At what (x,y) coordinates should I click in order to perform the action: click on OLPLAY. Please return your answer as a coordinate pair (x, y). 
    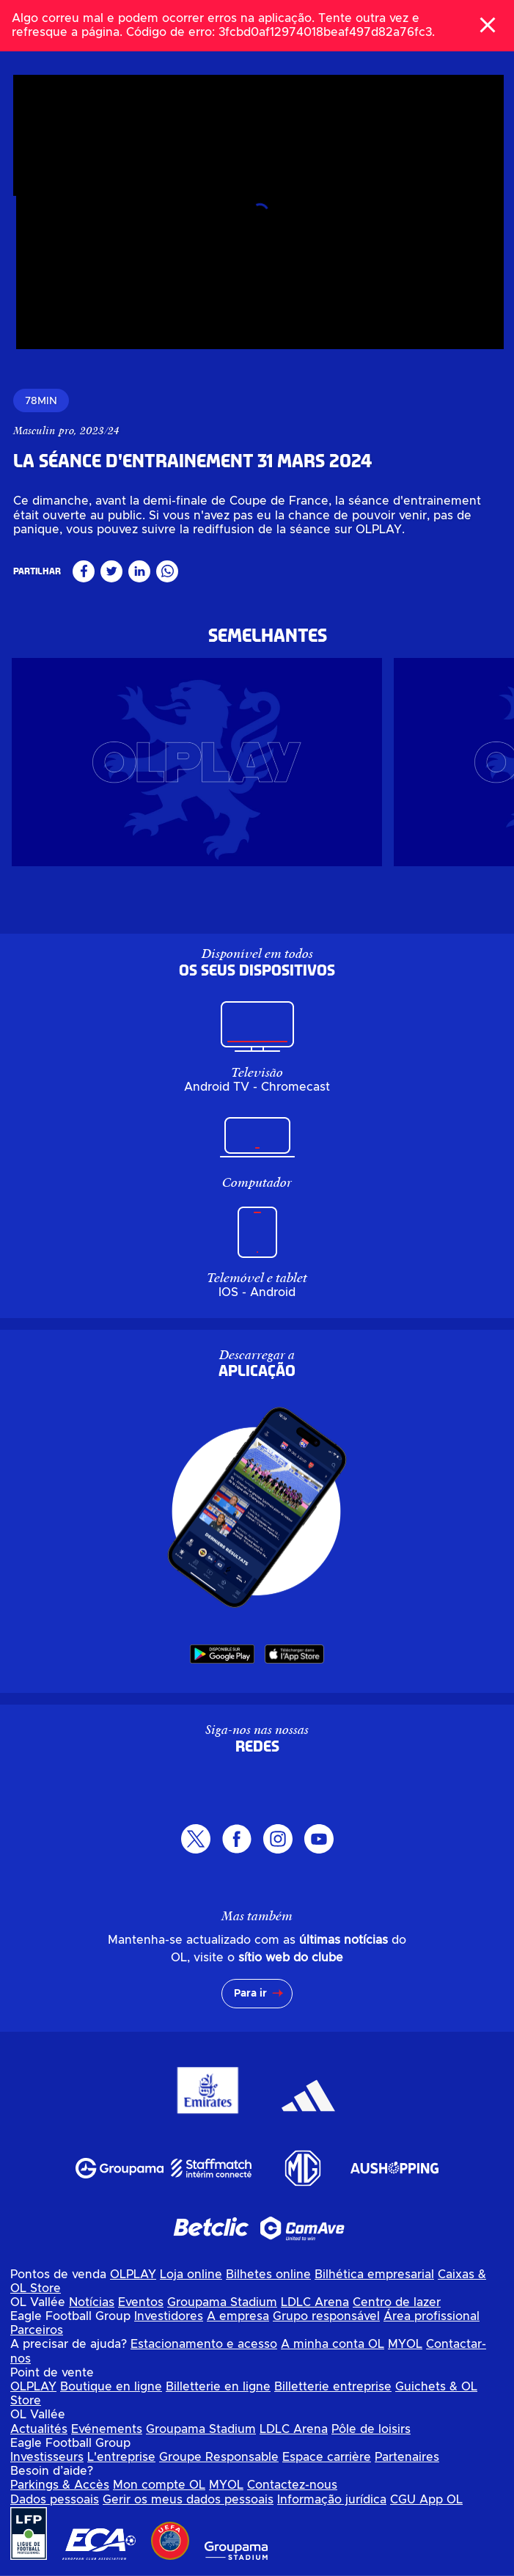
    Looking at the image, I should click on (133, 2274).